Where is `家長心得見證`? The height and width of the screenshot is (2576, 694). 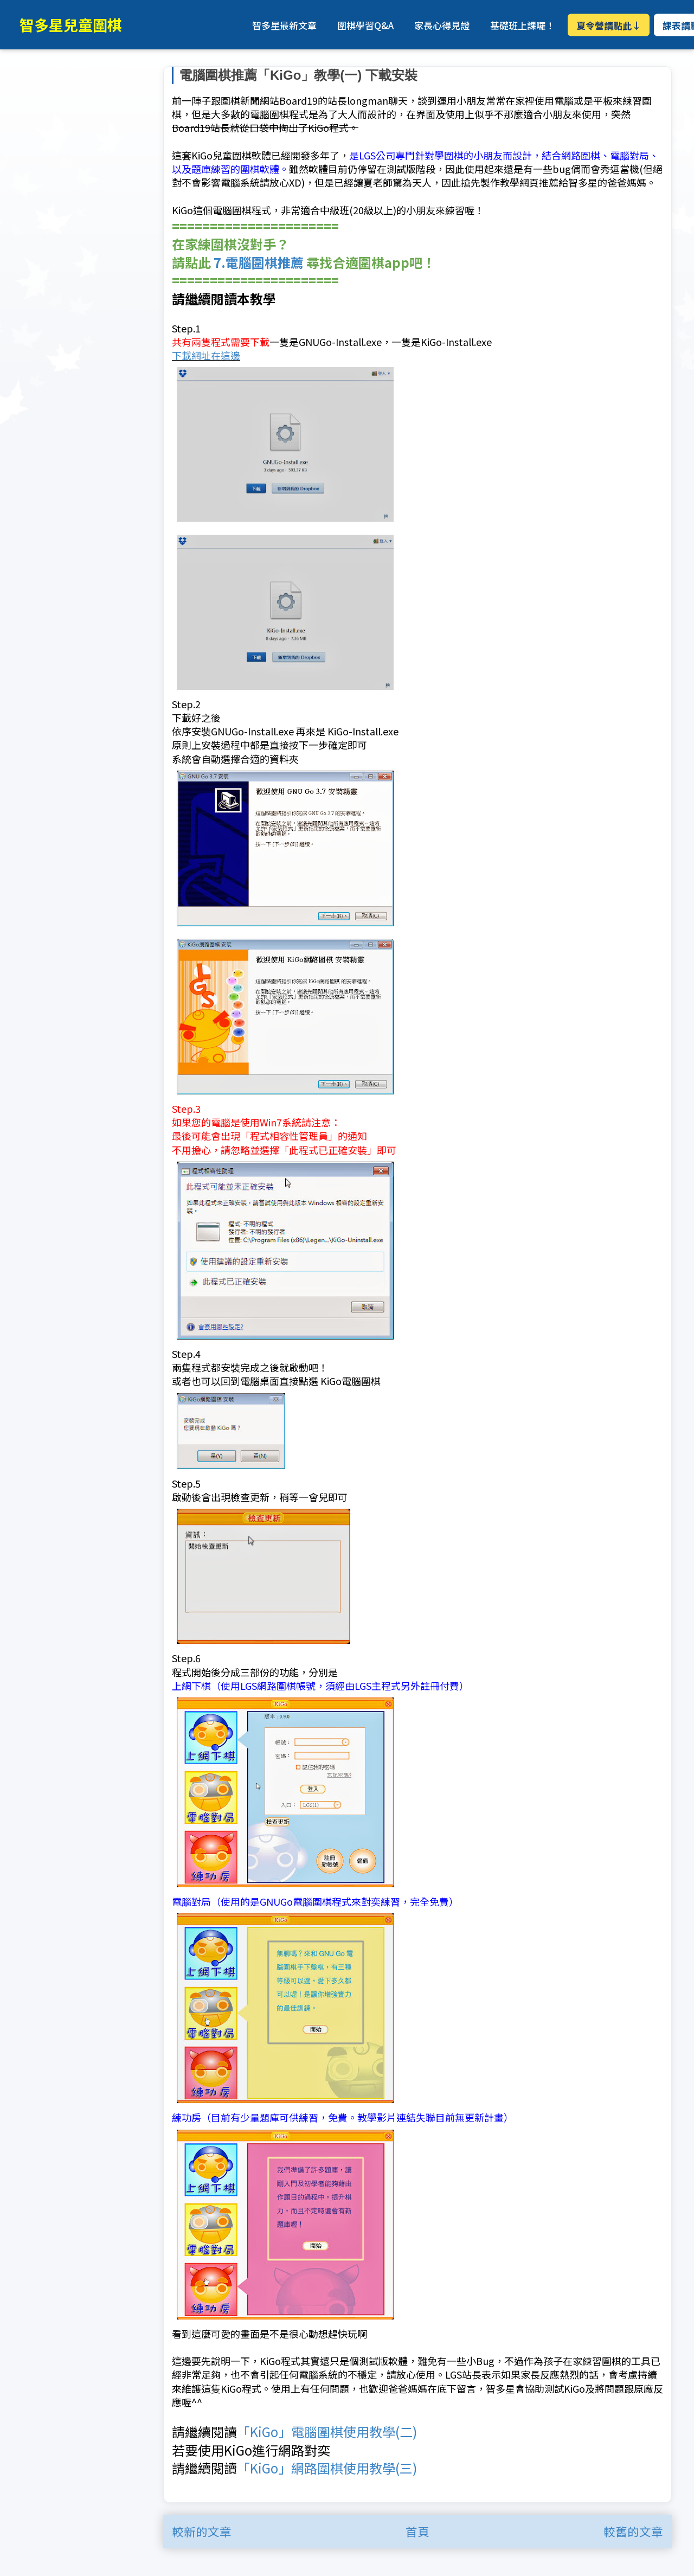 家長心得見證 is located at coordinates (442, 25).